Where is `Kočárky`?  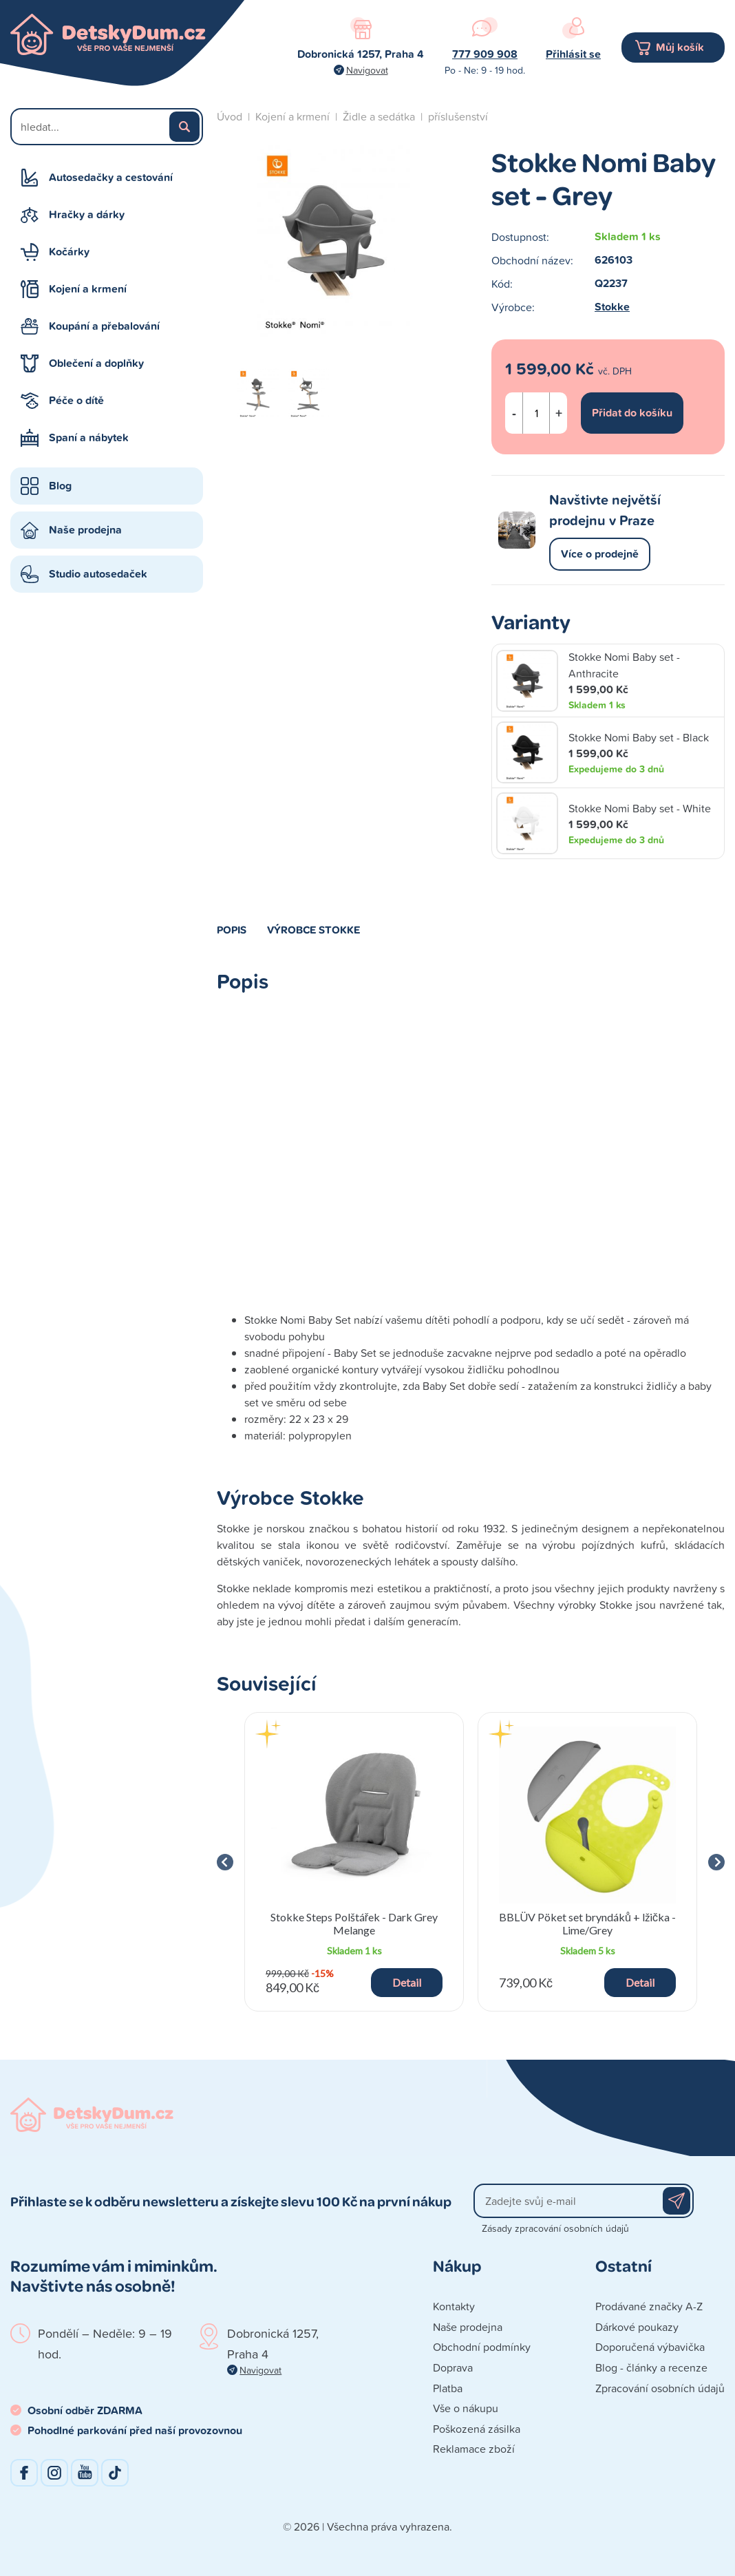
Kočárky is located at coordinates (69, 252).